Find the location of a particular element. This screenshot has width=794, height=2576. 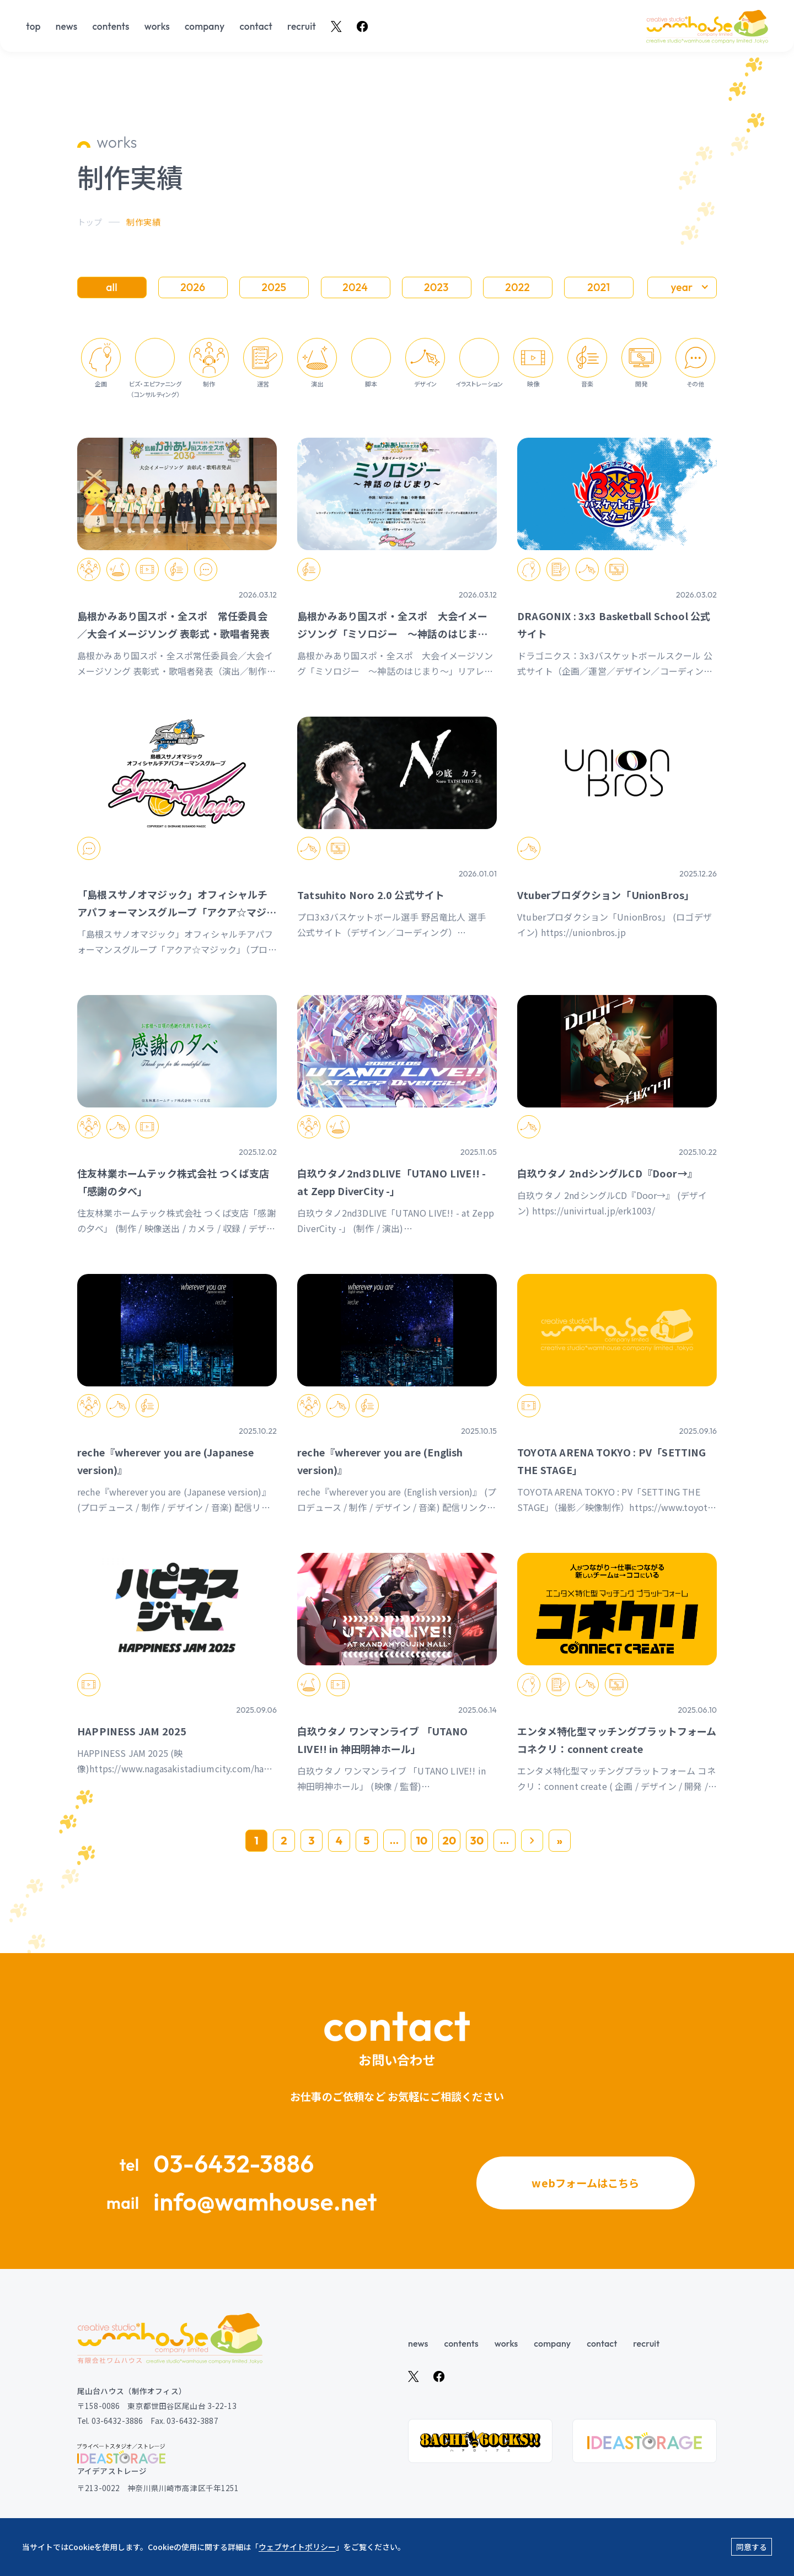

top is located at coordinates (33, 26).